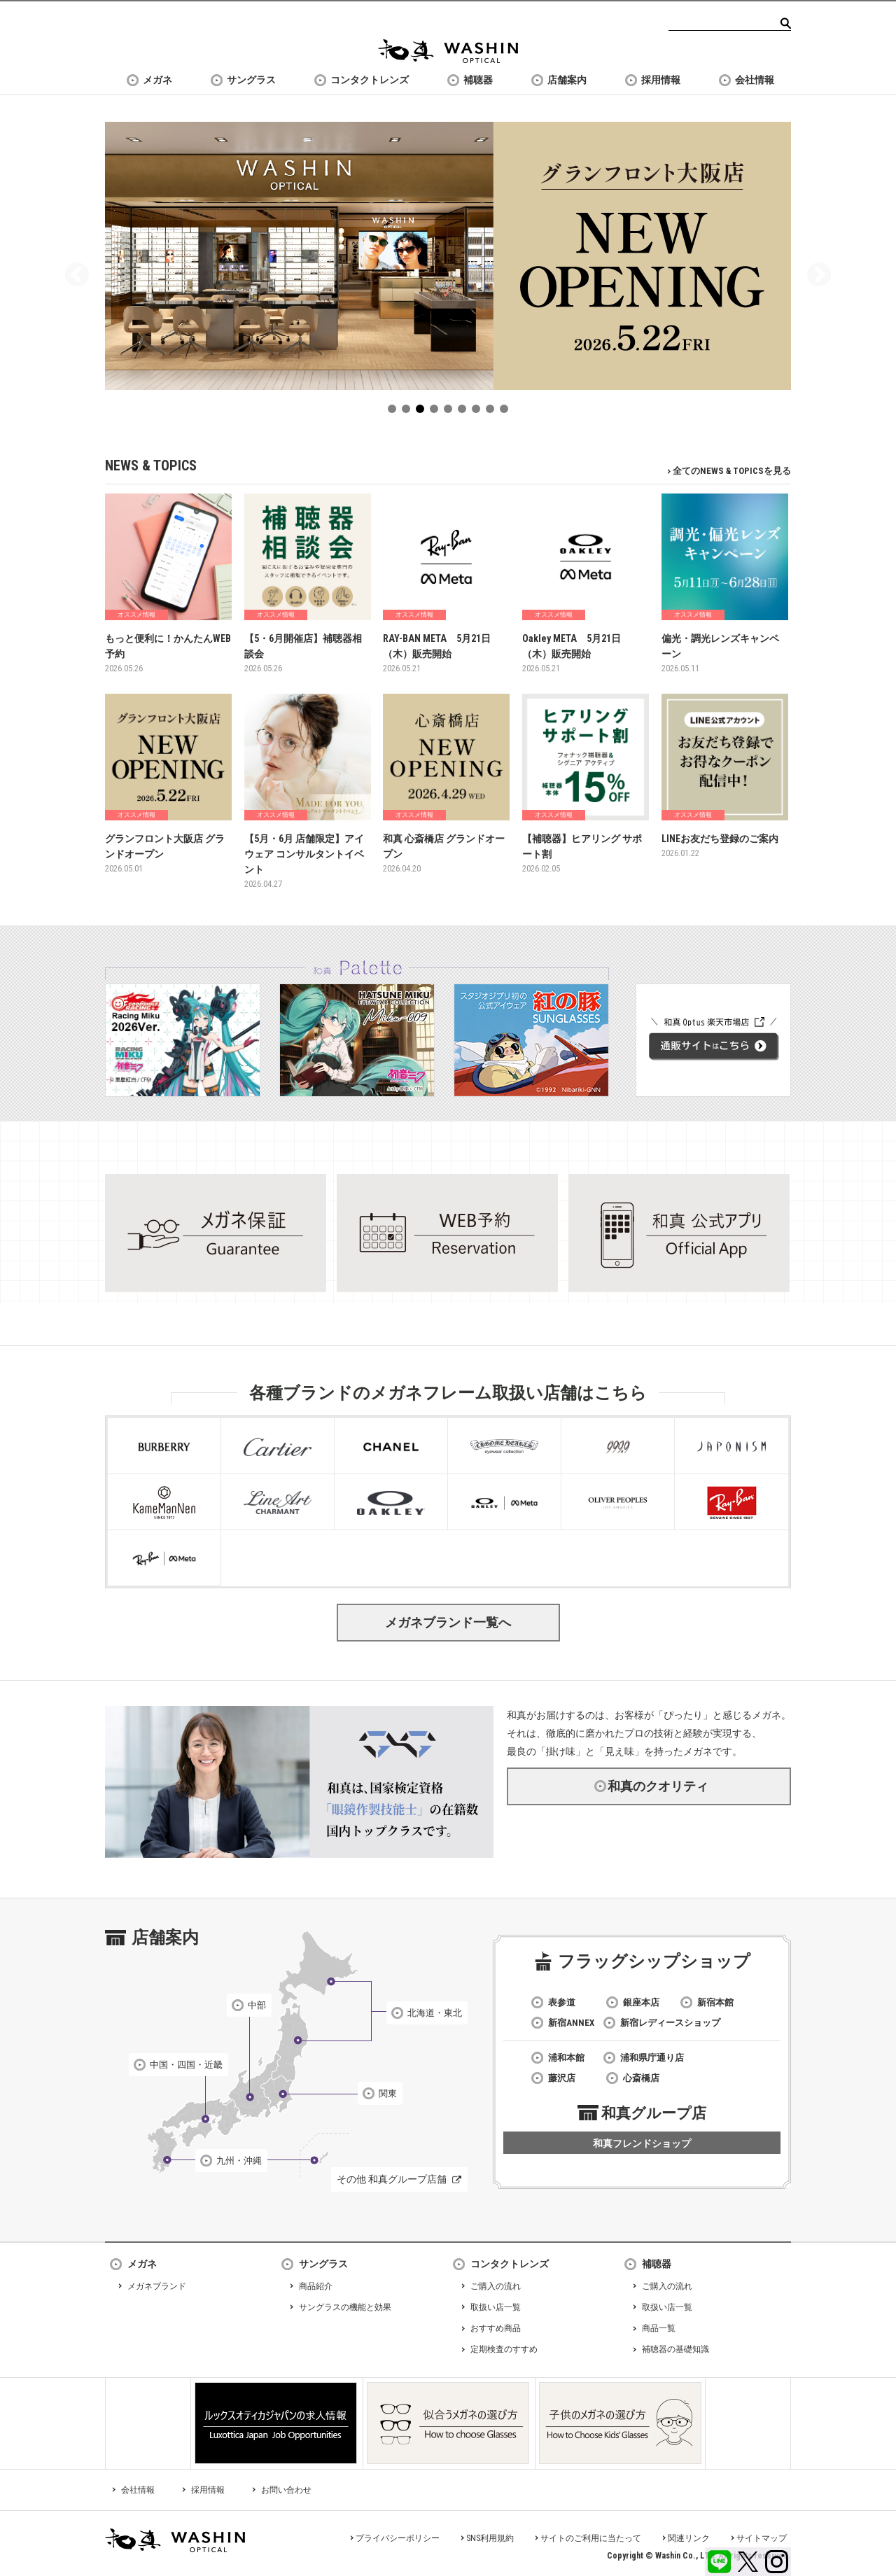 The width and height of the screenshot is (896, 2576). I want to click on 新宿レディースショップ, so click(670, 2022).